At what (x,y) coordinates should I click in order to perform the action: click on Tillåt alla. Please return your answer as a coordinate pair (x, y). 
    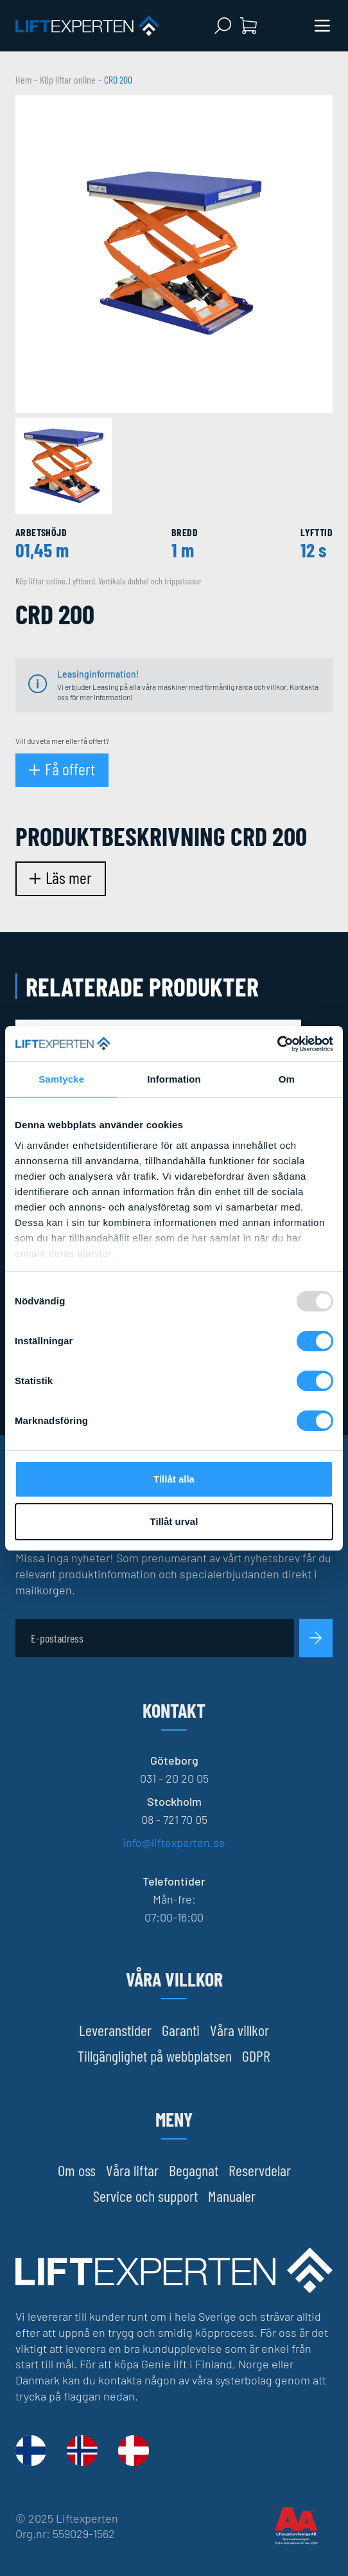
    Looking at the image, I should click on (174, 1478).